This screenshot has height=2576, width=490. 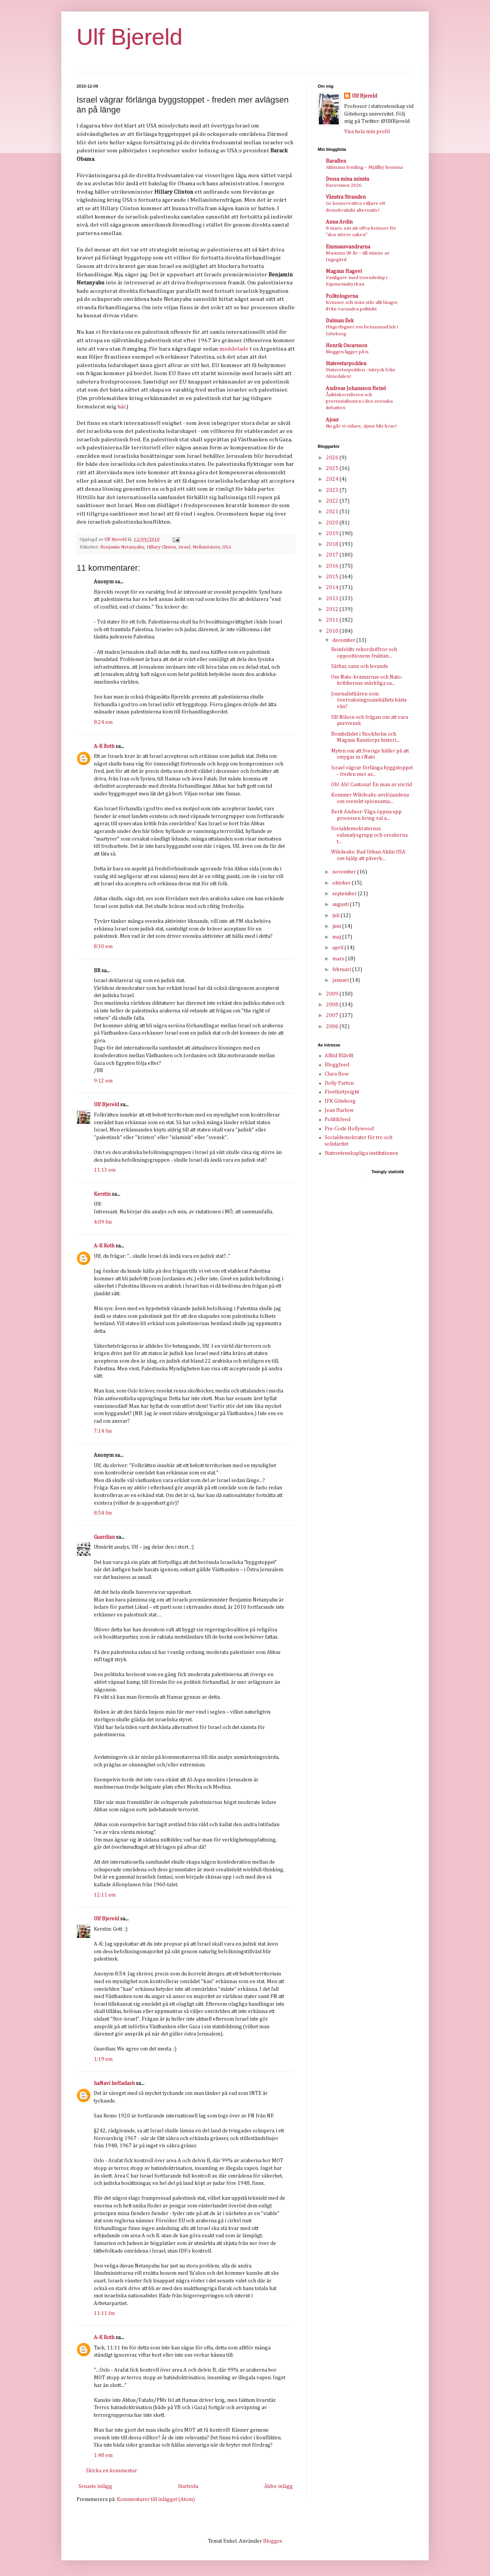 What do you see at coordinates (122, 547) in the screenshot?
I see `Benjamin Netanyahu` at bounding box center [122, 547].